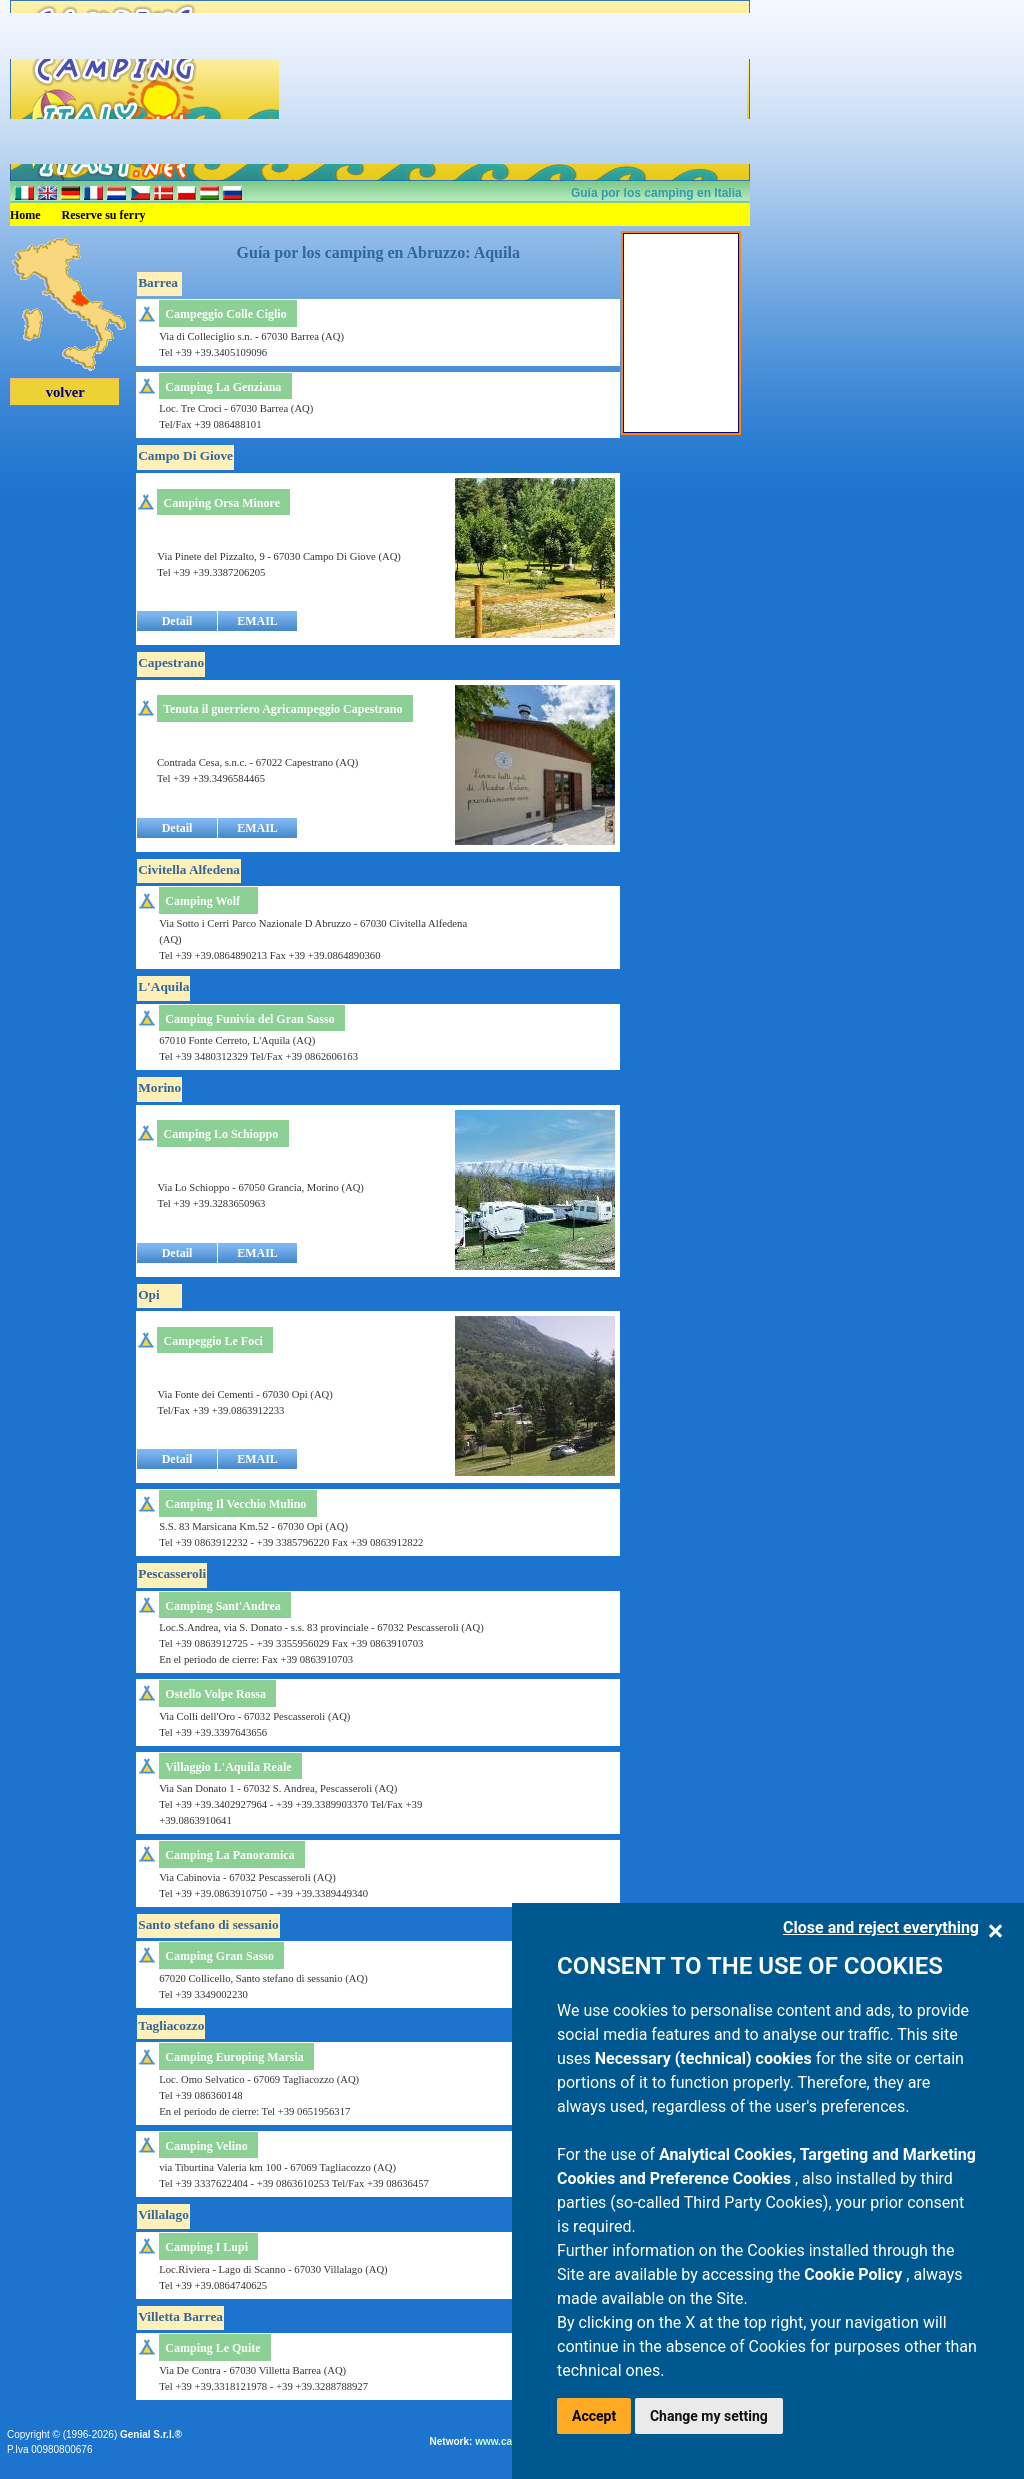 The width and height of the screenshot is (1024, 2479). Describe the element at coordinates (212, 2348) in the screenshot. I see `Camping Le Quite` at that location.